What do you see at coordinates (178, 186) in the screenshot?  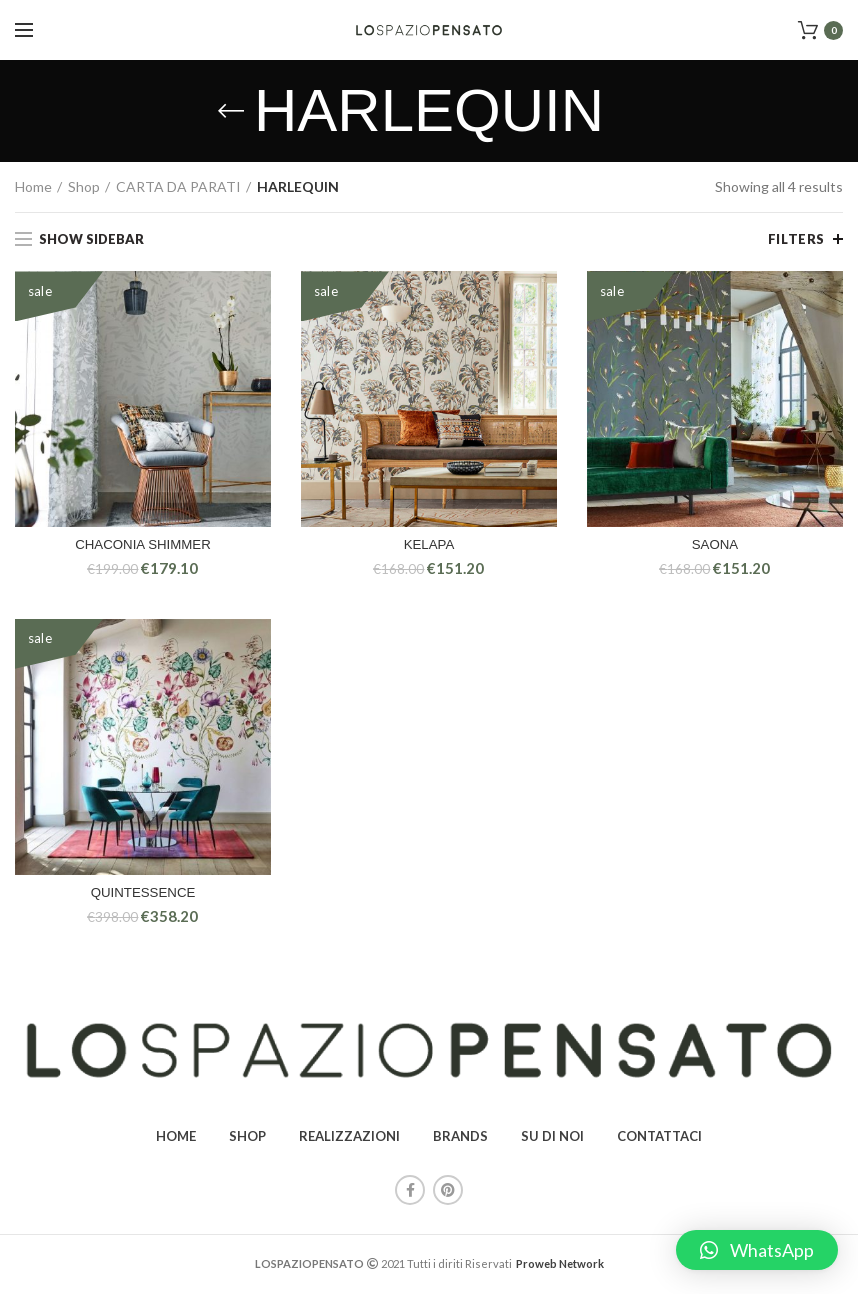 I see `CARTA DA PARATI` at bounding box center [178, 186].